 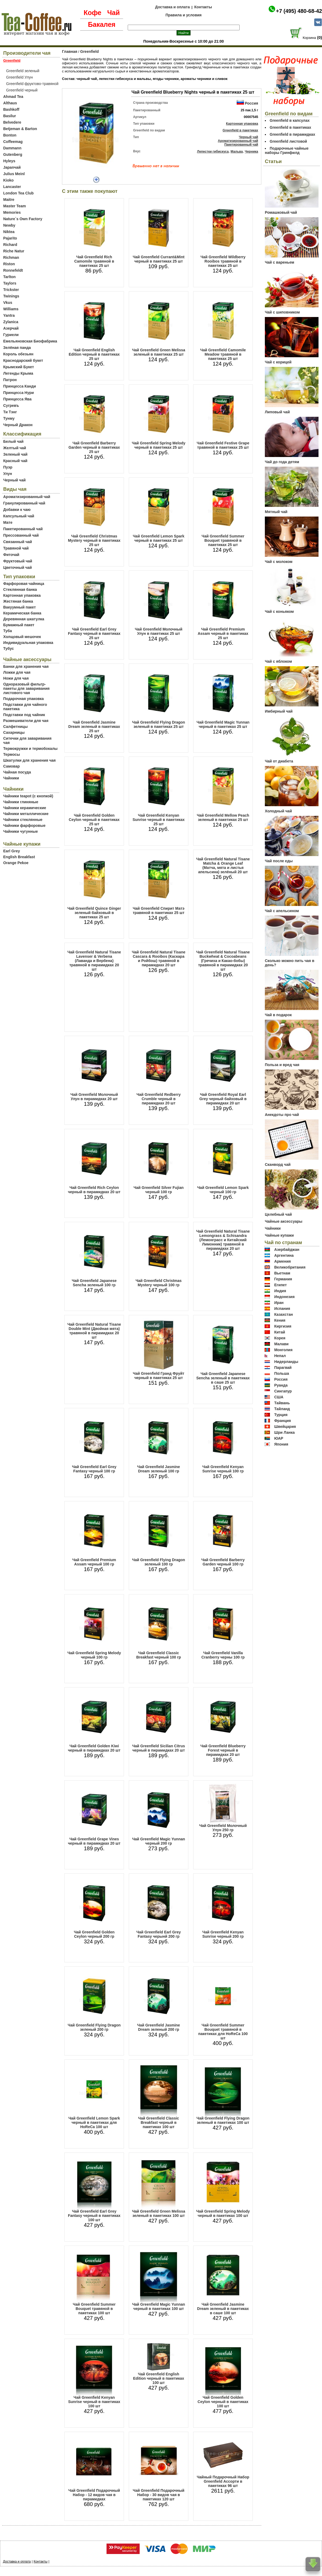 I want to click on Чай в подарок, so click(x=278, y=1015).